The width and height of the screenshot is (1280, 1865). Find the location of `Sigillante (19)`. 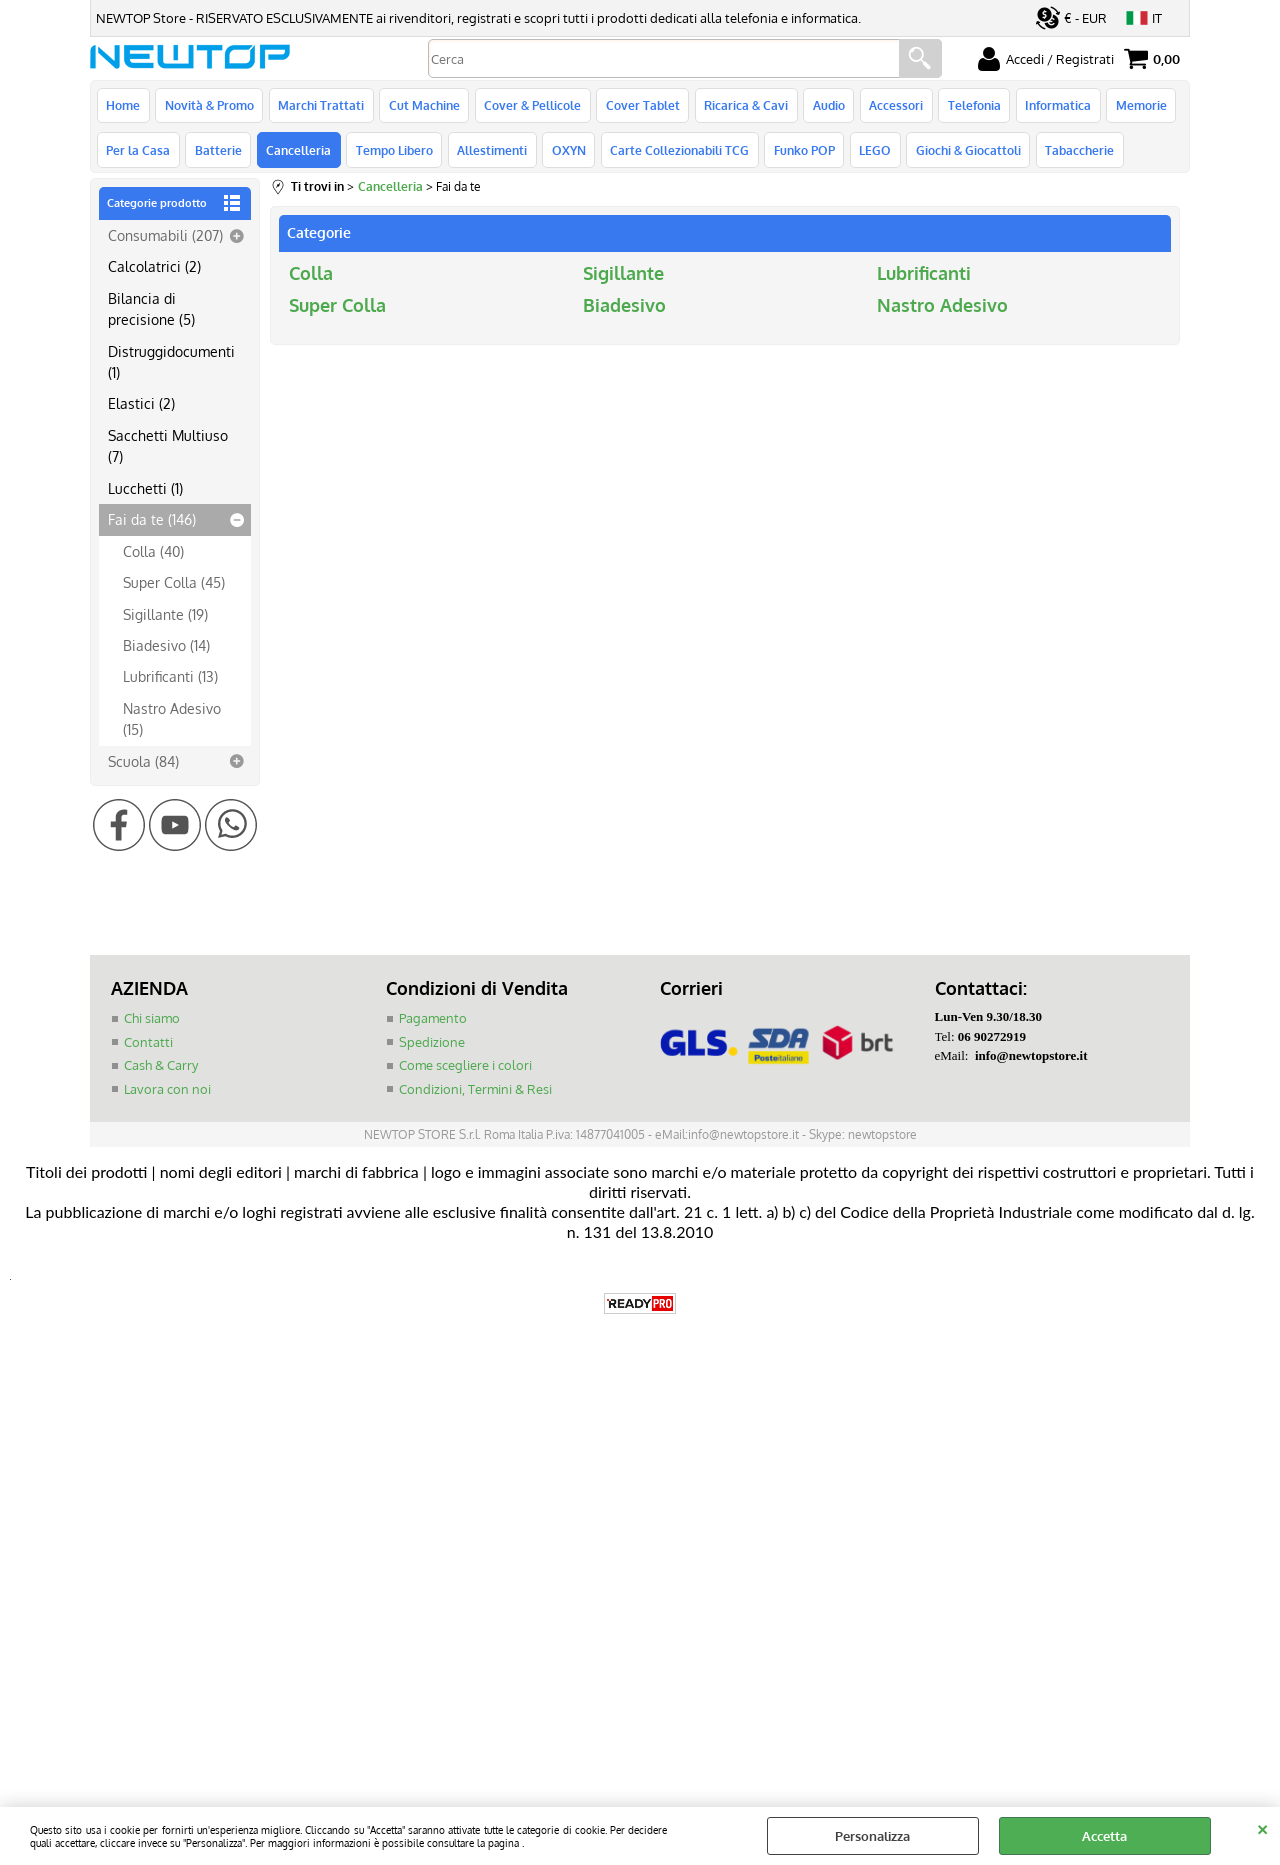

Sigillante (19) is located at coordinates (165, 617).